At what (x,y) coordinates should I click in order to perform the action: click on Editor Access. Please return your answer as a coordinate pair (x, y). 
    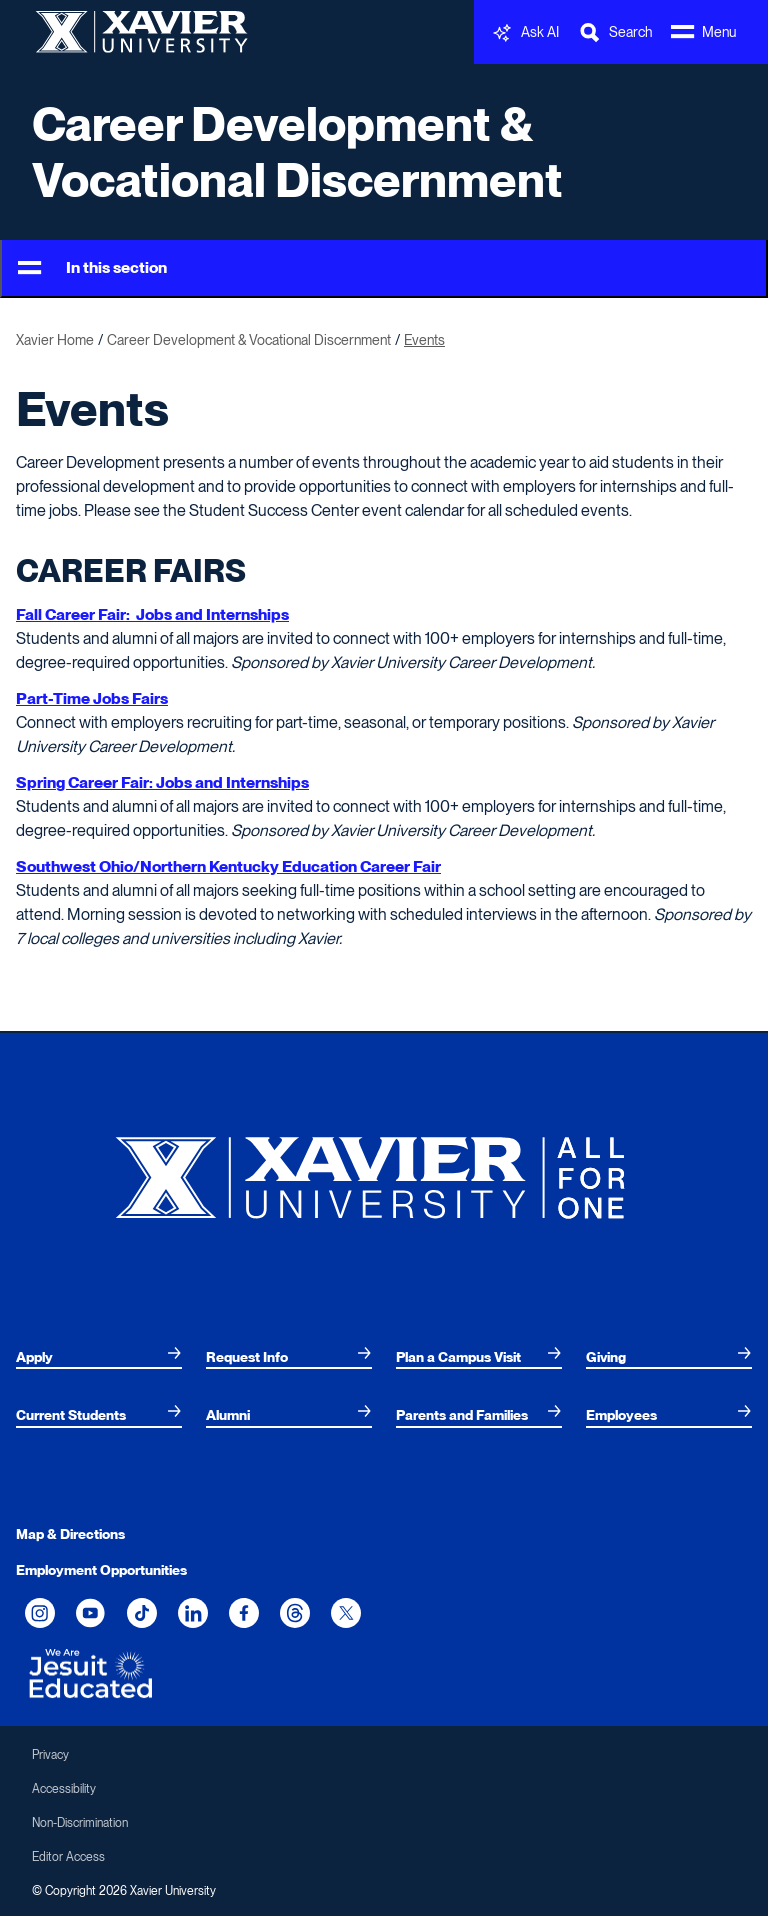
    Looking at the image, I should click on (68, 1857).